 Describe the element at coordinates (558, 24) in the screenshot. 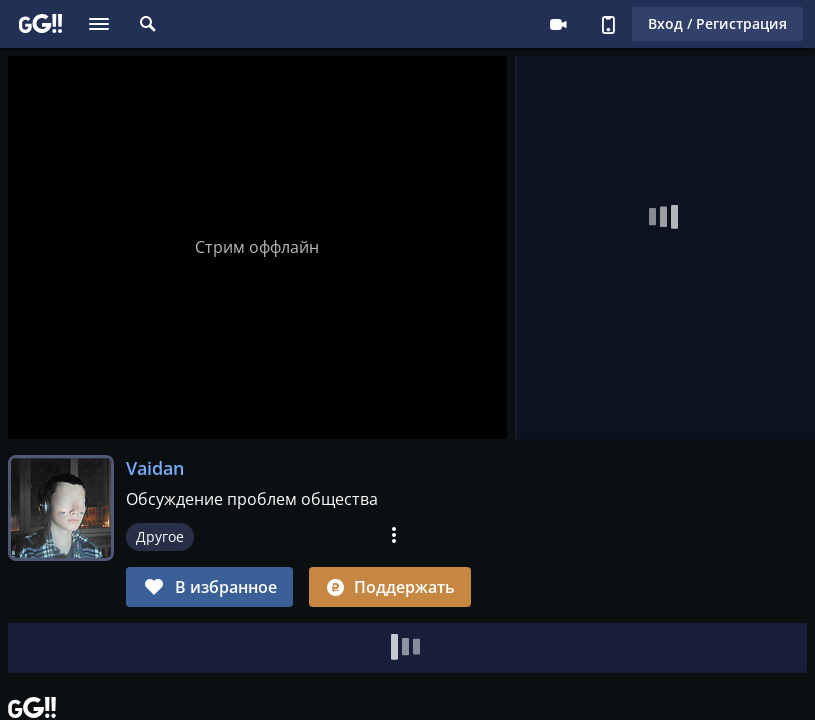

I see `Стримеру` at that location.